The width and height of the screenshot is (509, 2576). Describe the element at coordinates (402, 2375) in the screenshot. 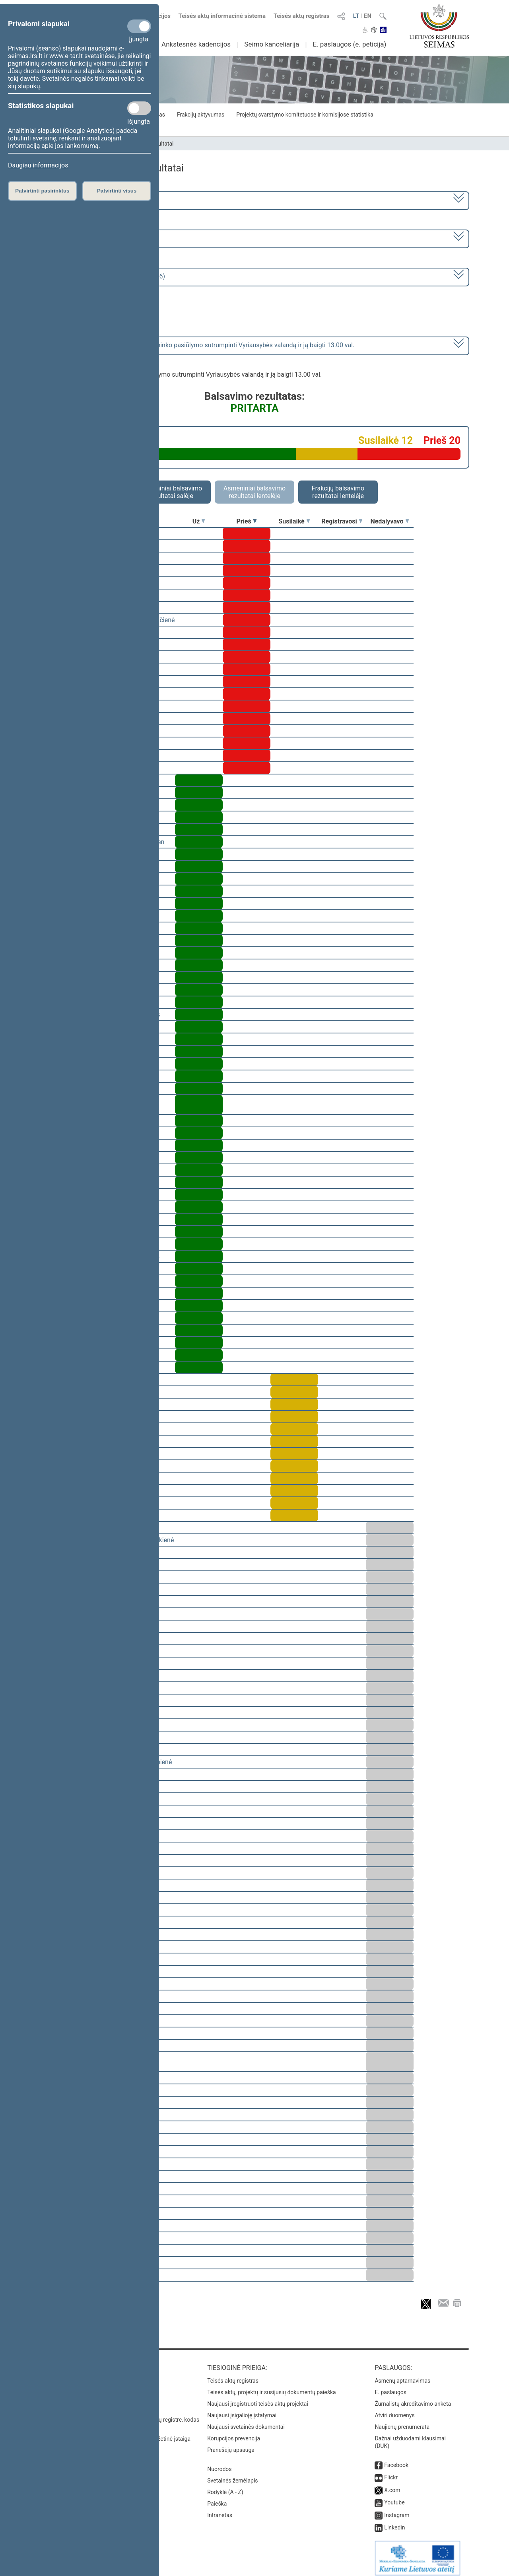

I see `Asmenų aptarnavimas` at that location.